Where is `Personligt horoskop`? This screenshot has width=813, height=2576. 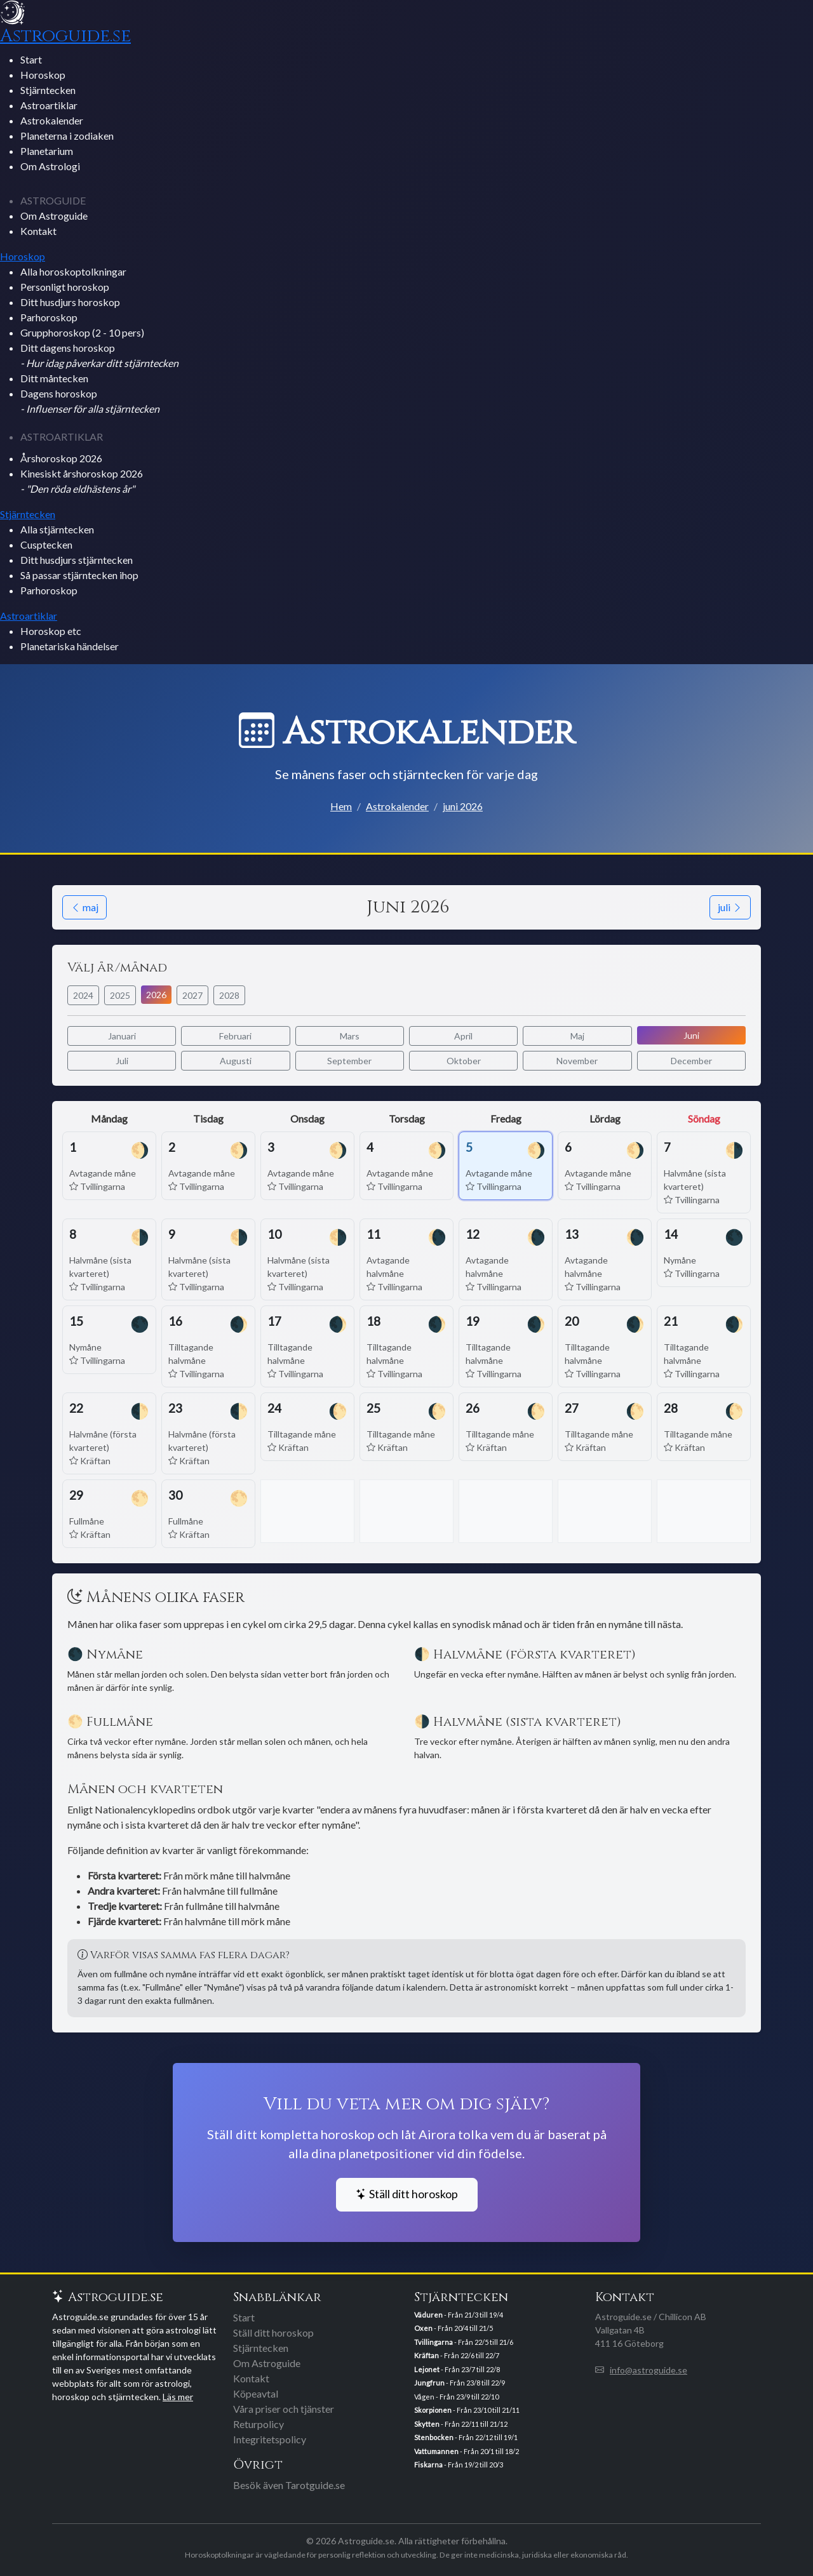
Personligt horoskop is located at coordinates (64, 287).